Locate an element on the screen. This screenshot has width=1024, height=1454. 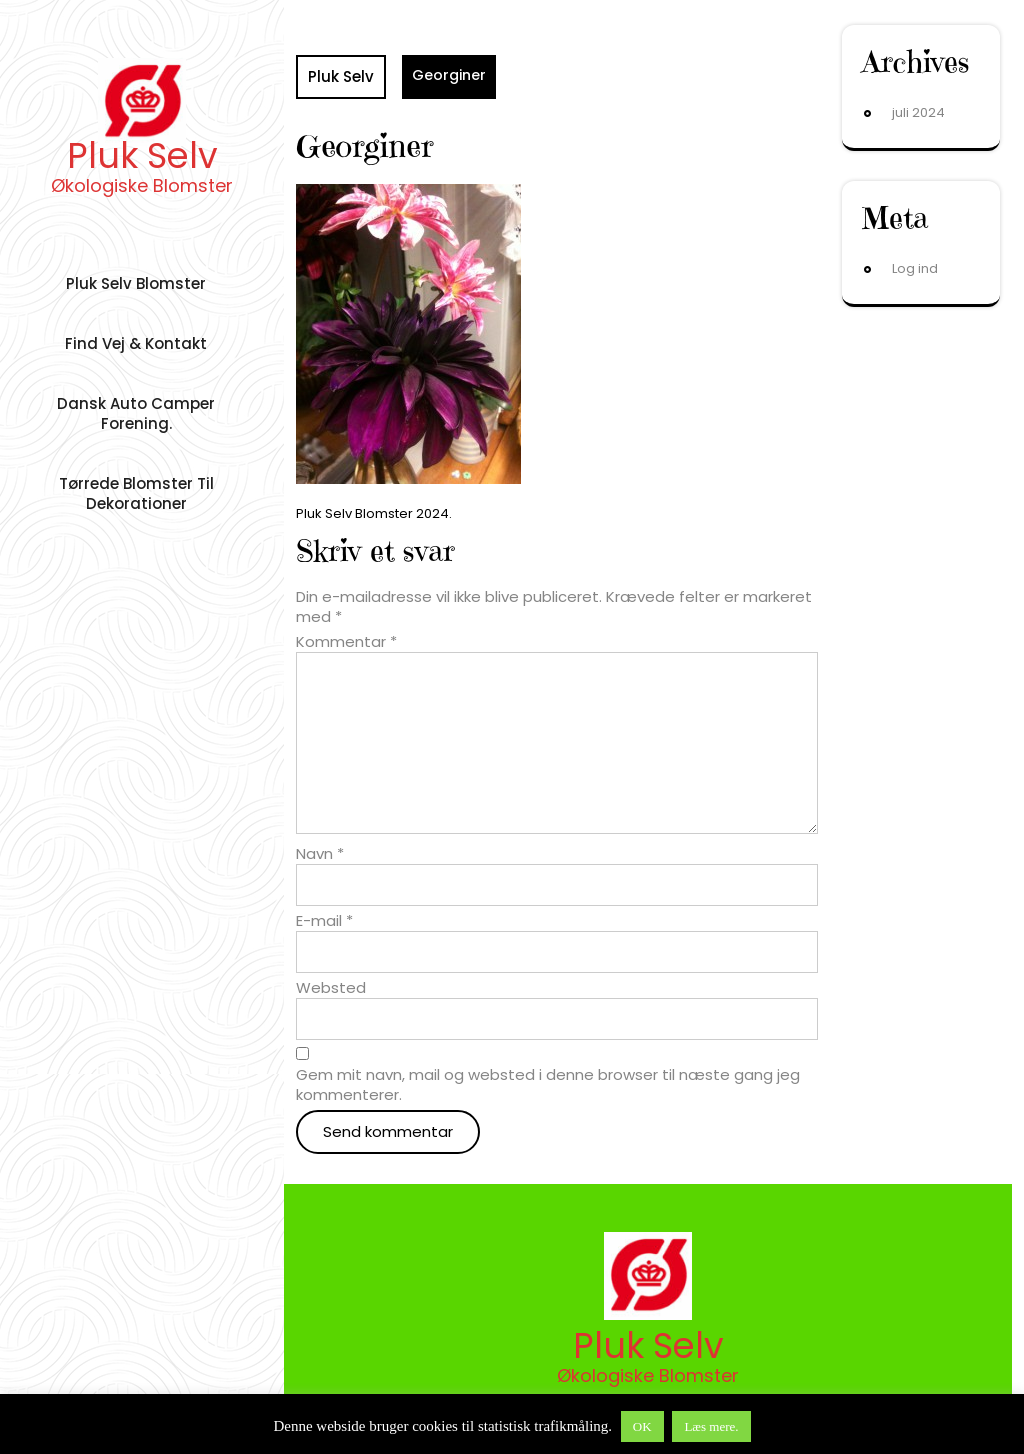
Dansk auto camper forening. is located at coordinates (136, 413).